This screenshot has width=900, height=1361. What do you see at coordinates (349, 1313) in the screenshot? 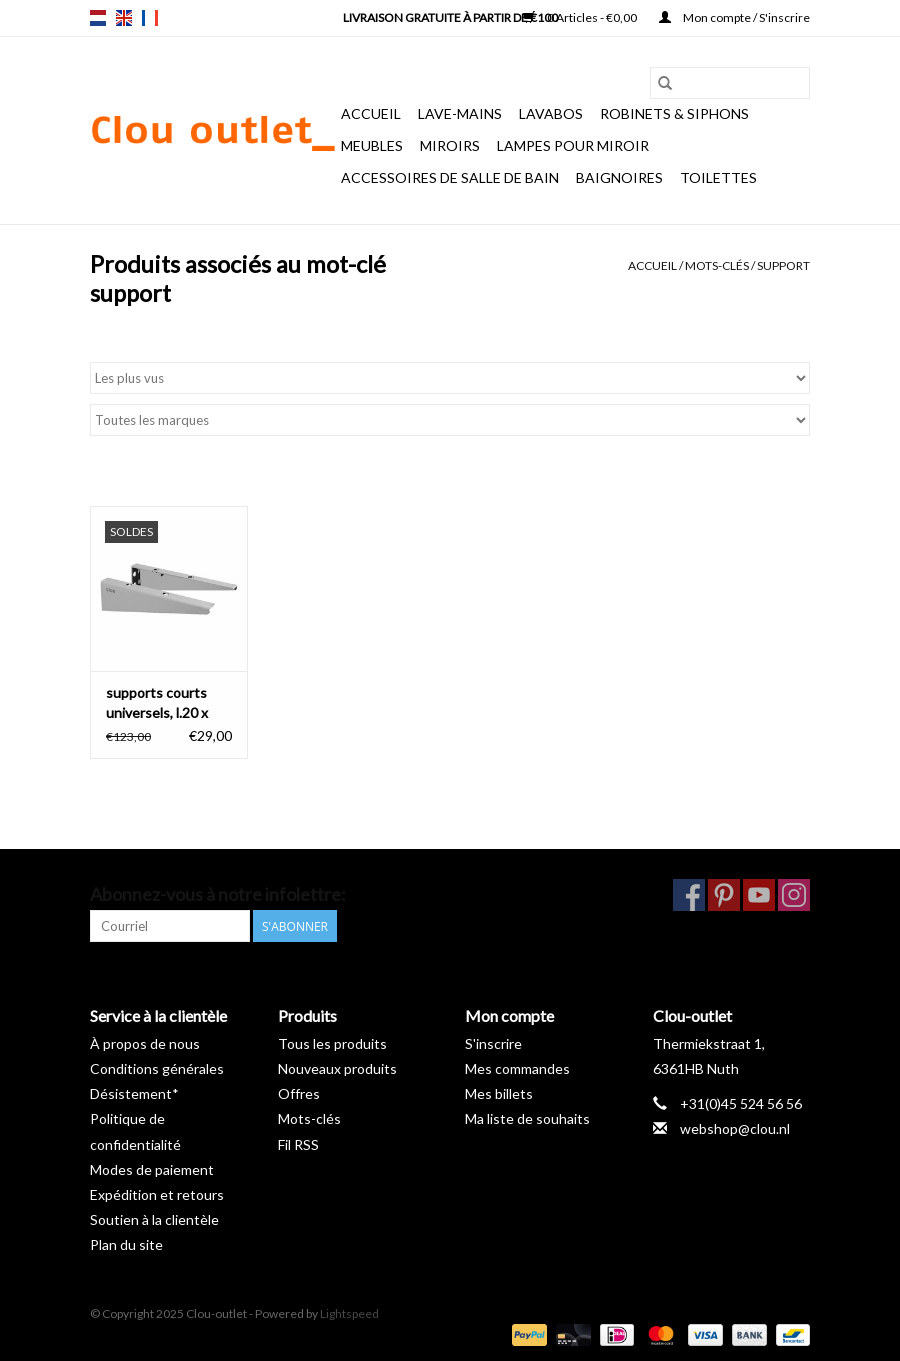
I see `Lightspeed [Powered by Lightspeed]` at bounding box center [349, 1313].